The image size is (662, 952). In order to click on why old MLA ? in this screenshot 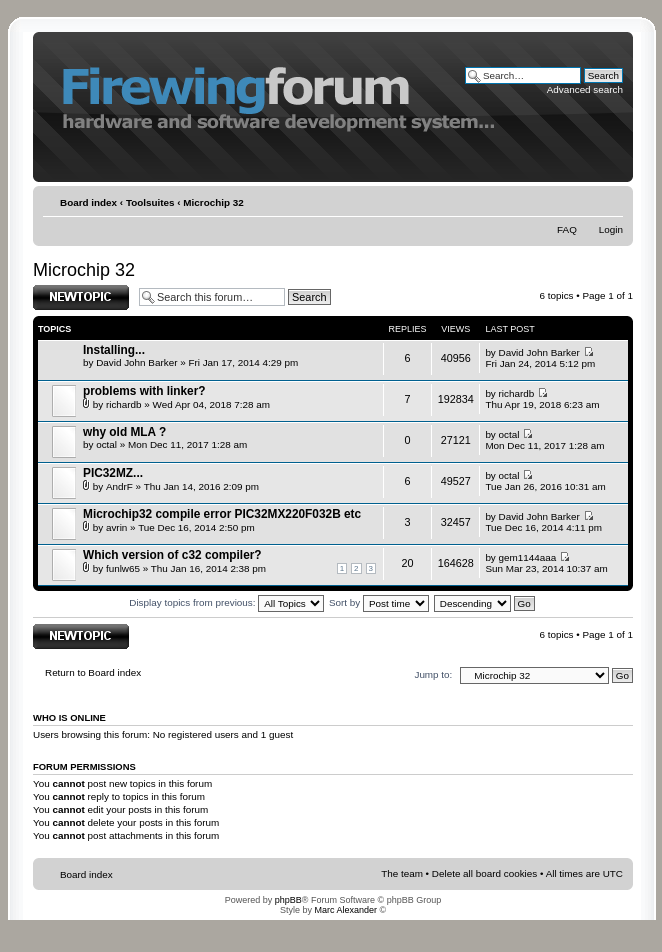, I will do `click(124, 432)`.